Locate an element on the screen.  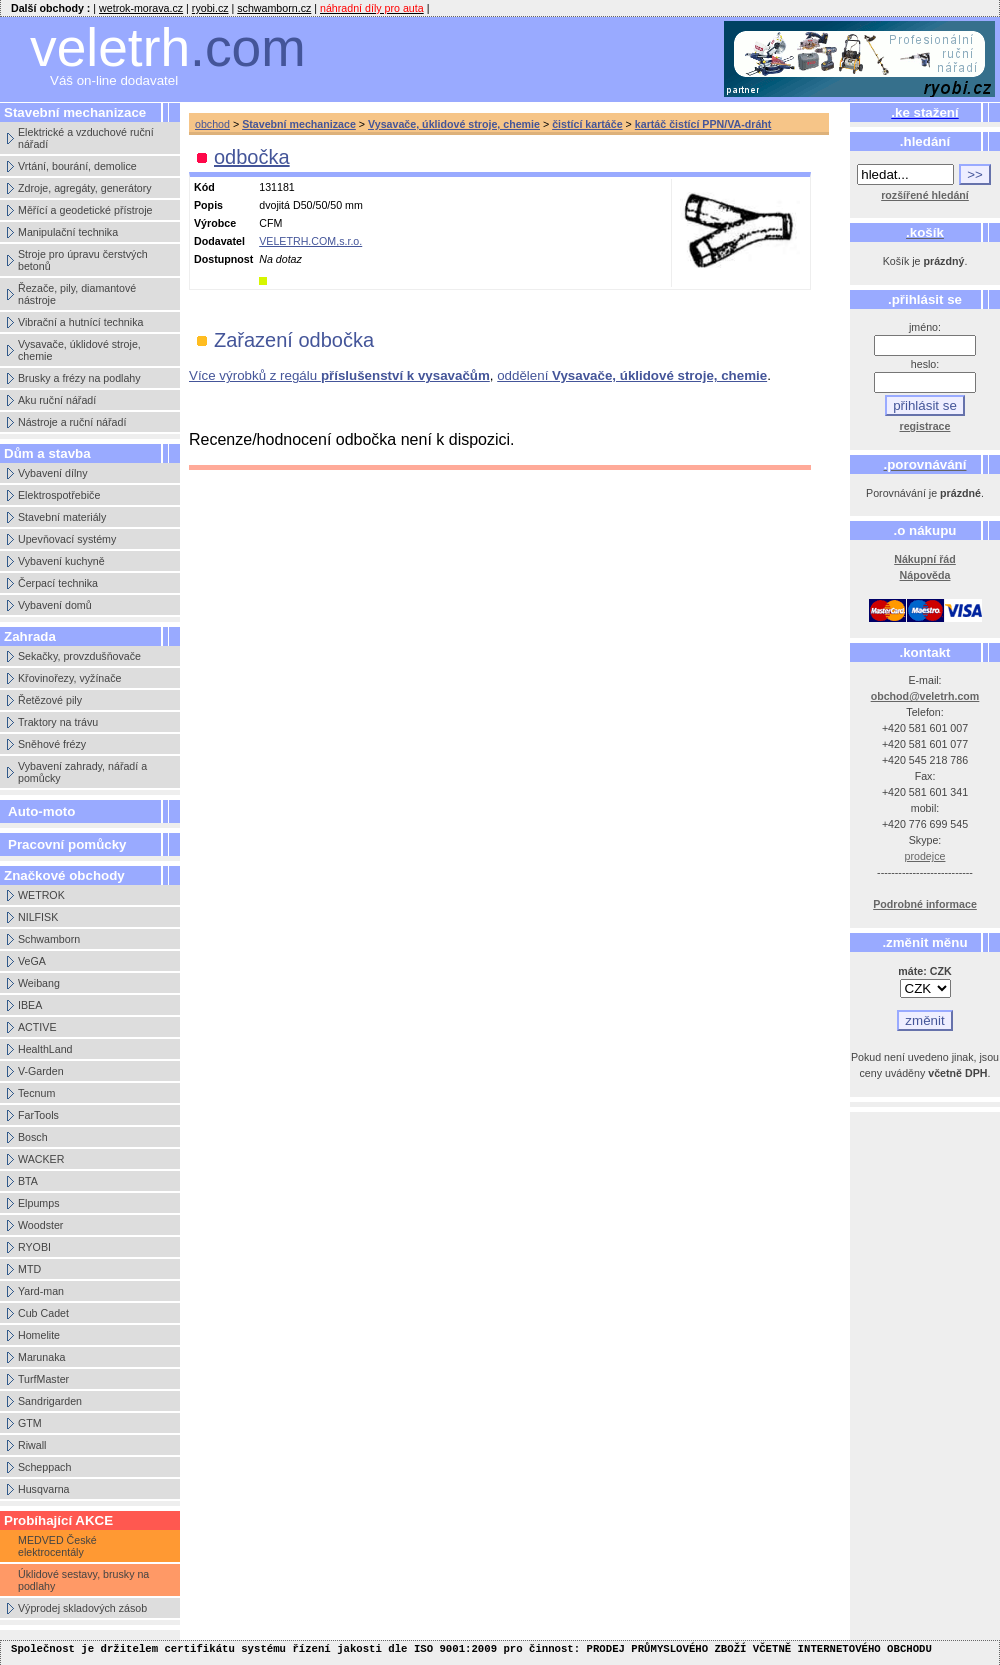
Marunaka is located at coordinates (41, 1357).